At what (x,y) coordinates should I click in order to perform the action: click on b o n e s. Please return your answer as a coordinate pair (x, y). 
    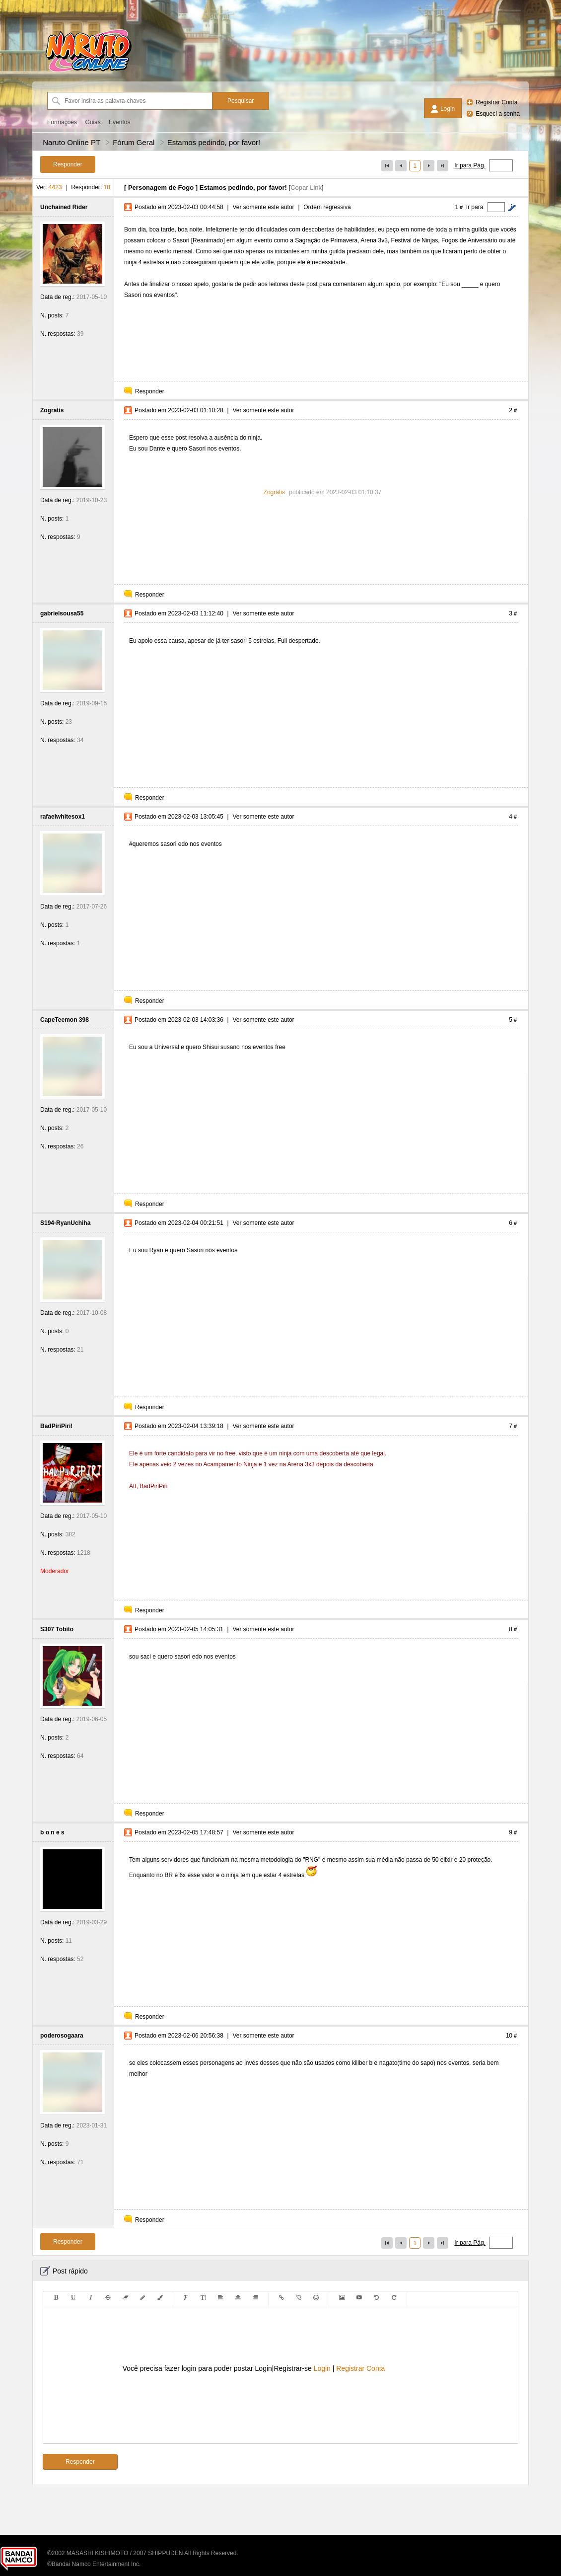
    Looking at the image, I should click on (52, 1832).